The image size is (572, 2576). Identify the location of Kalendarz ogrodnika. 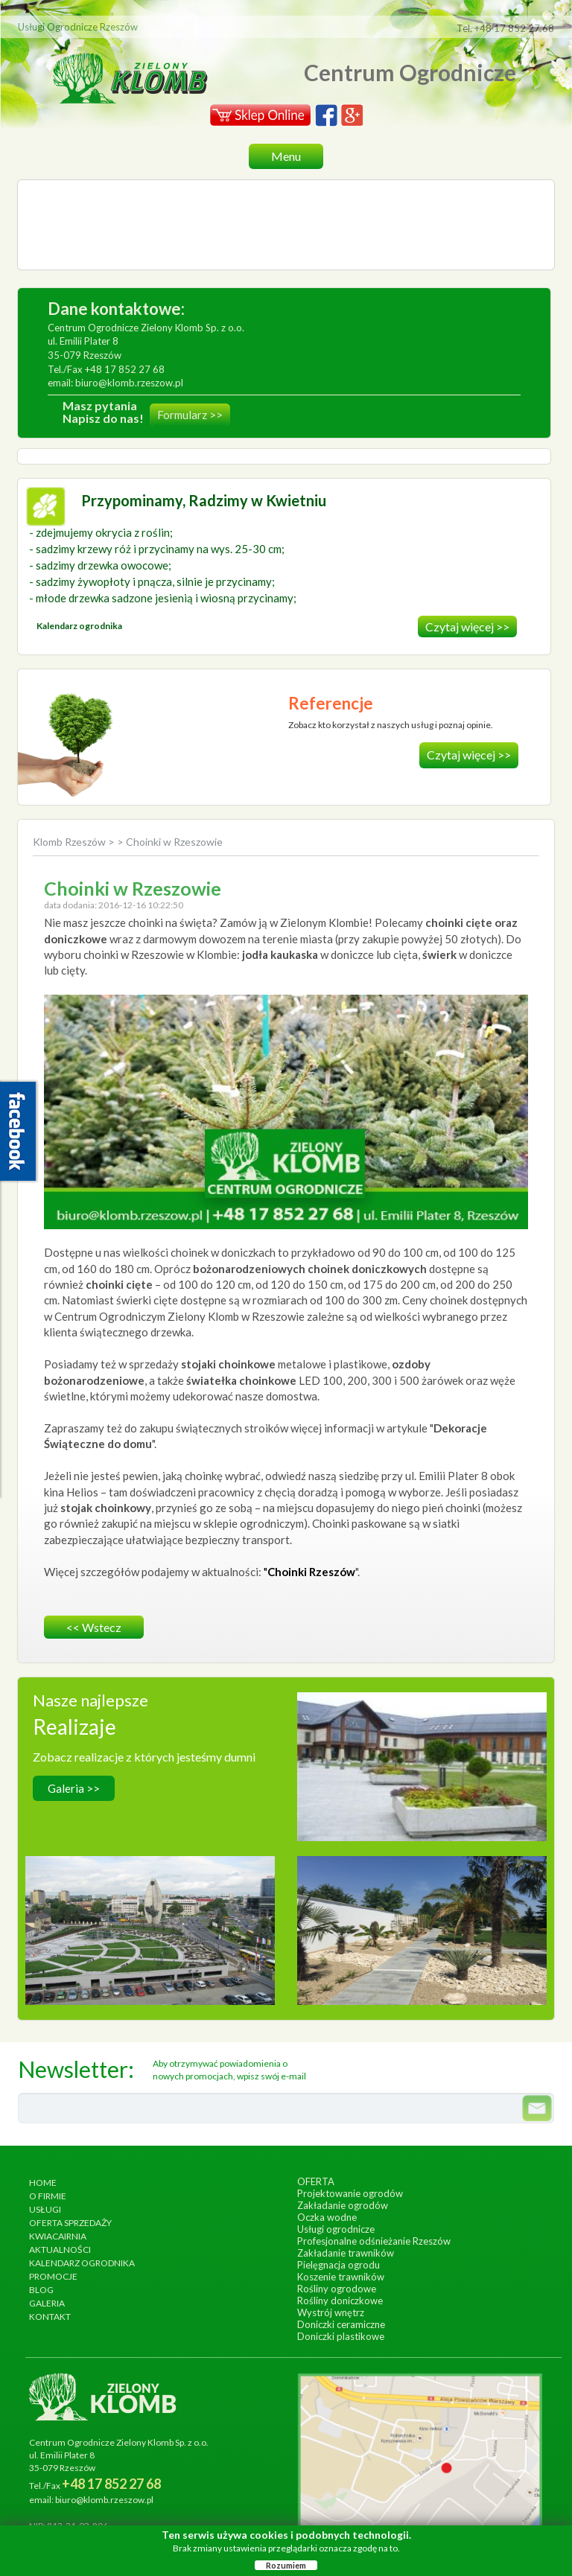
(82, 2263).